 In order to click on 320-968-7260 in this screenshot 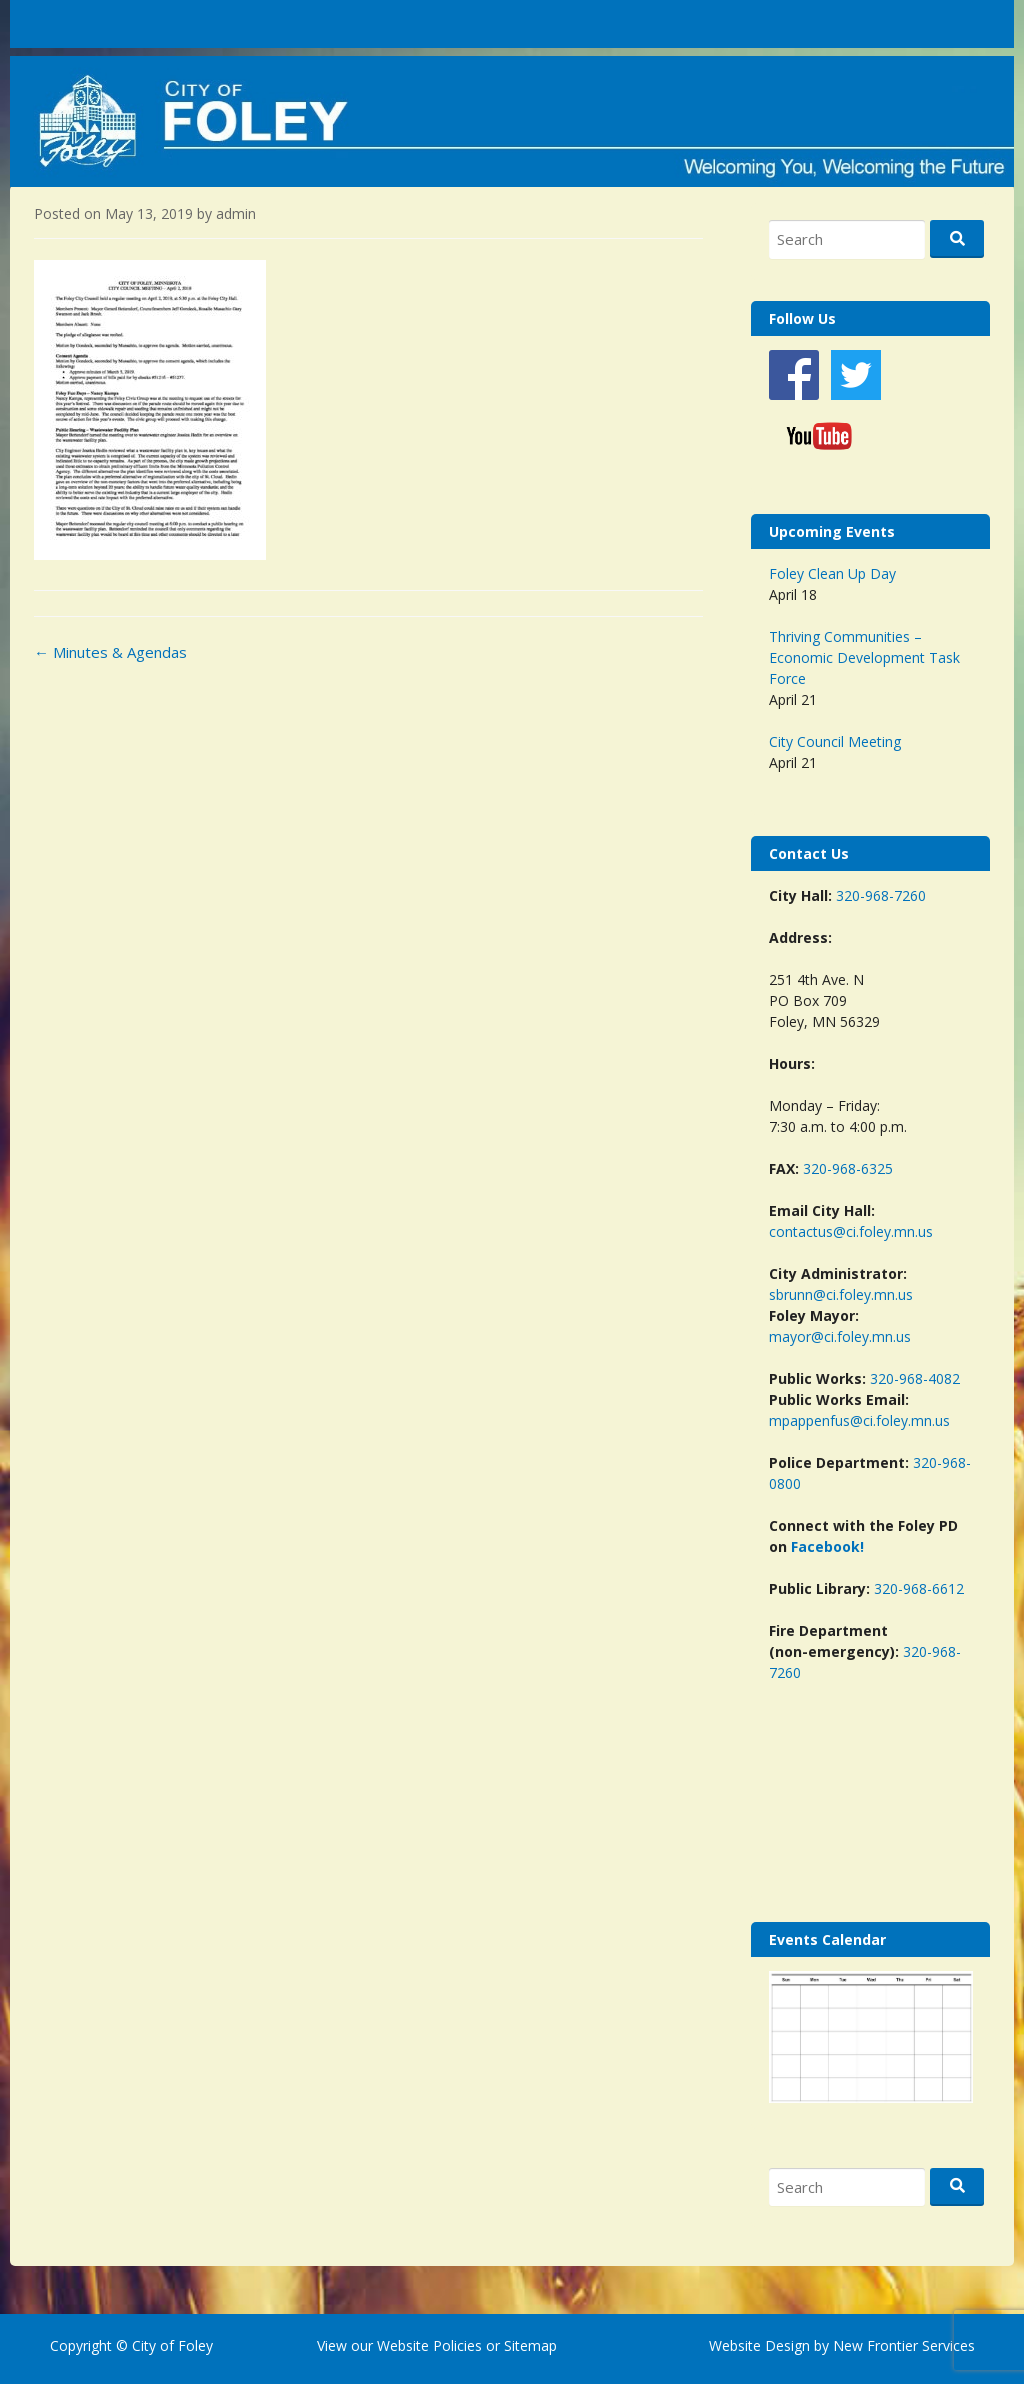, I will do `click(881, 895)`.